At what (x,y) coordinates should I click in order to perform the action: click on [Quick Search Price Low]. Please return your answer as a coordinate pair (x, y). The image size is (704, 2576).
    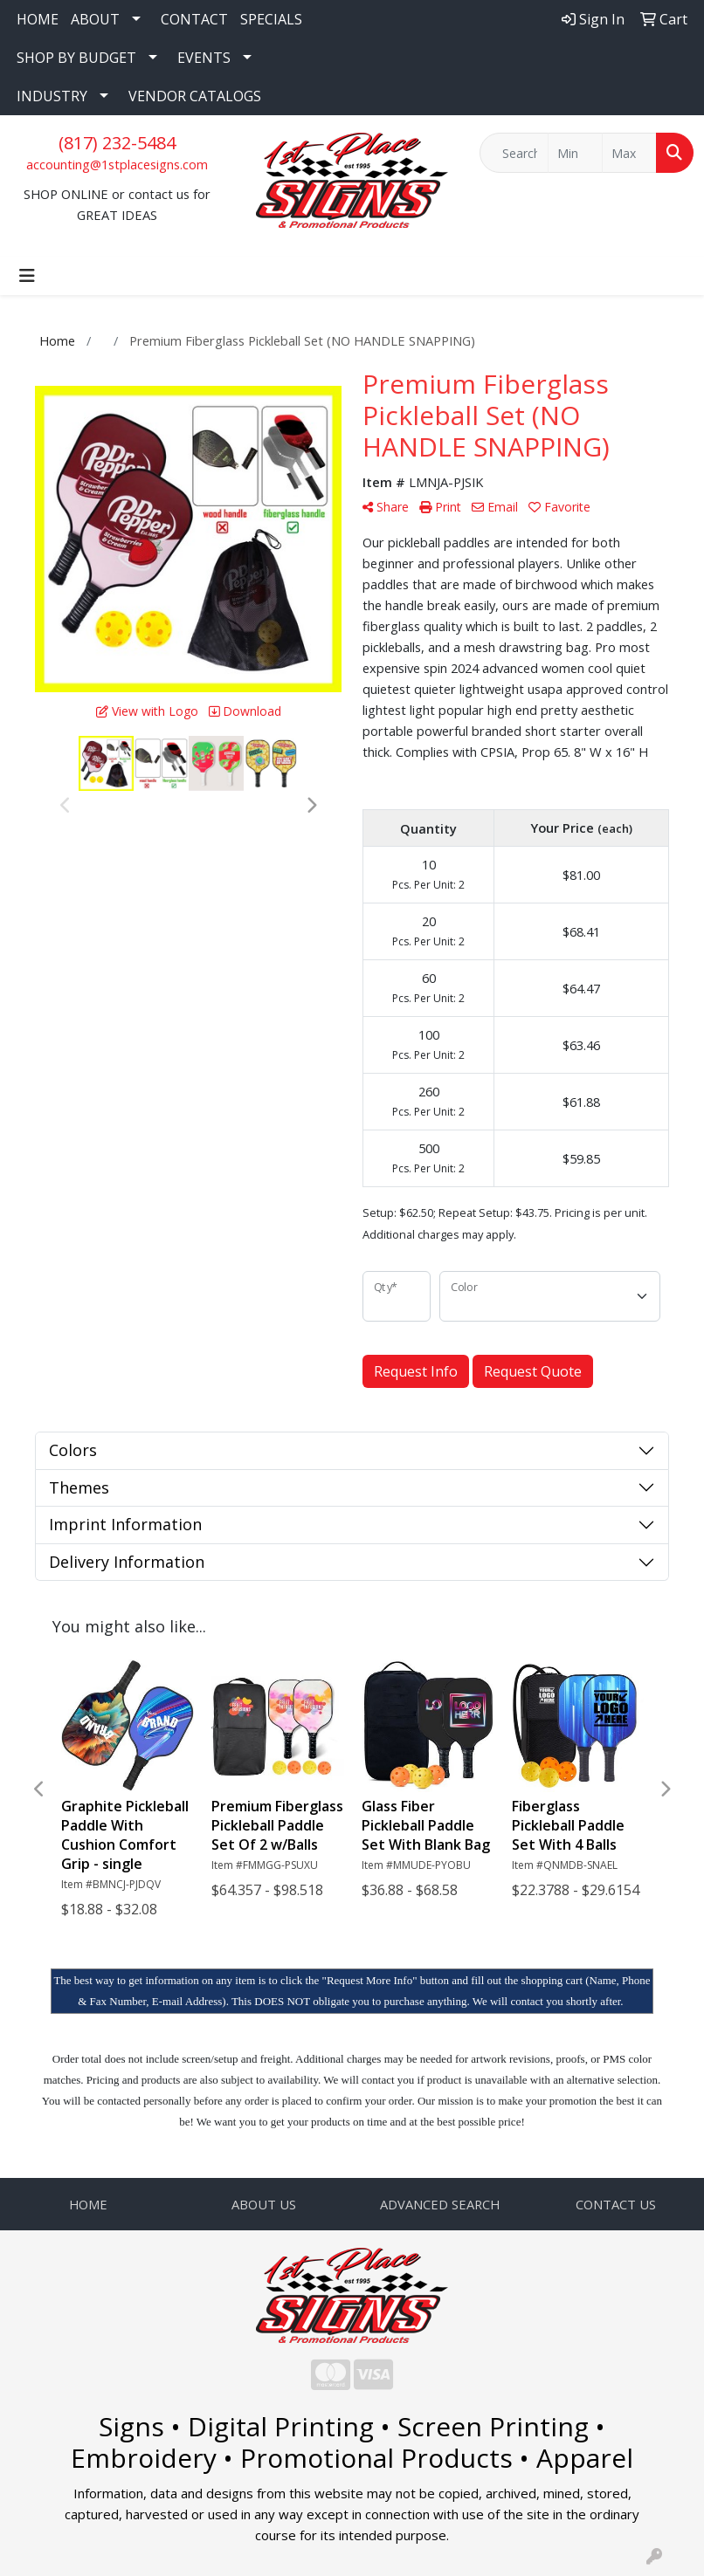
    Looking at the image, I should click on (575, 153).